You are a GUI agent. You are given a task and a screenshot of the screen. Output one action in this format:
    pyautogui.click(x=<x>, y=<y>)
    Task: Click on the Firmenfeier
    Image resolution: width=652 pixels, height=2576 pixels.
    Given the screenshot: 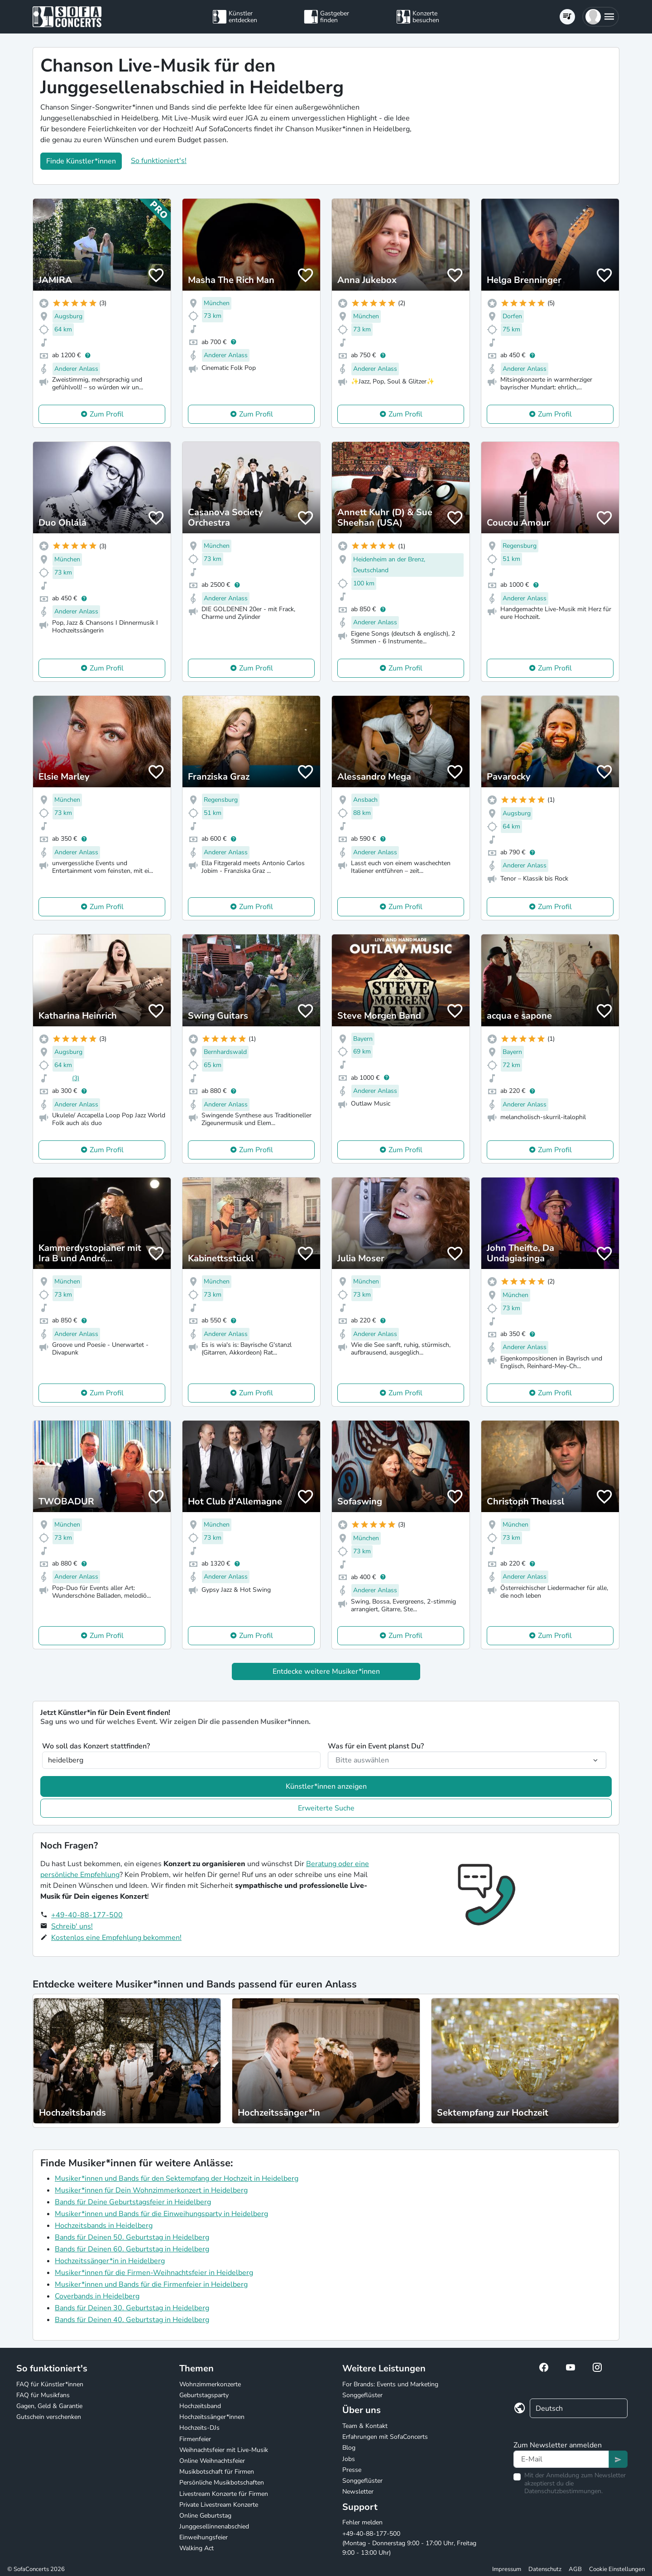 What is the action you would take?
    pyautogui.click(x=195, y=2439)
    